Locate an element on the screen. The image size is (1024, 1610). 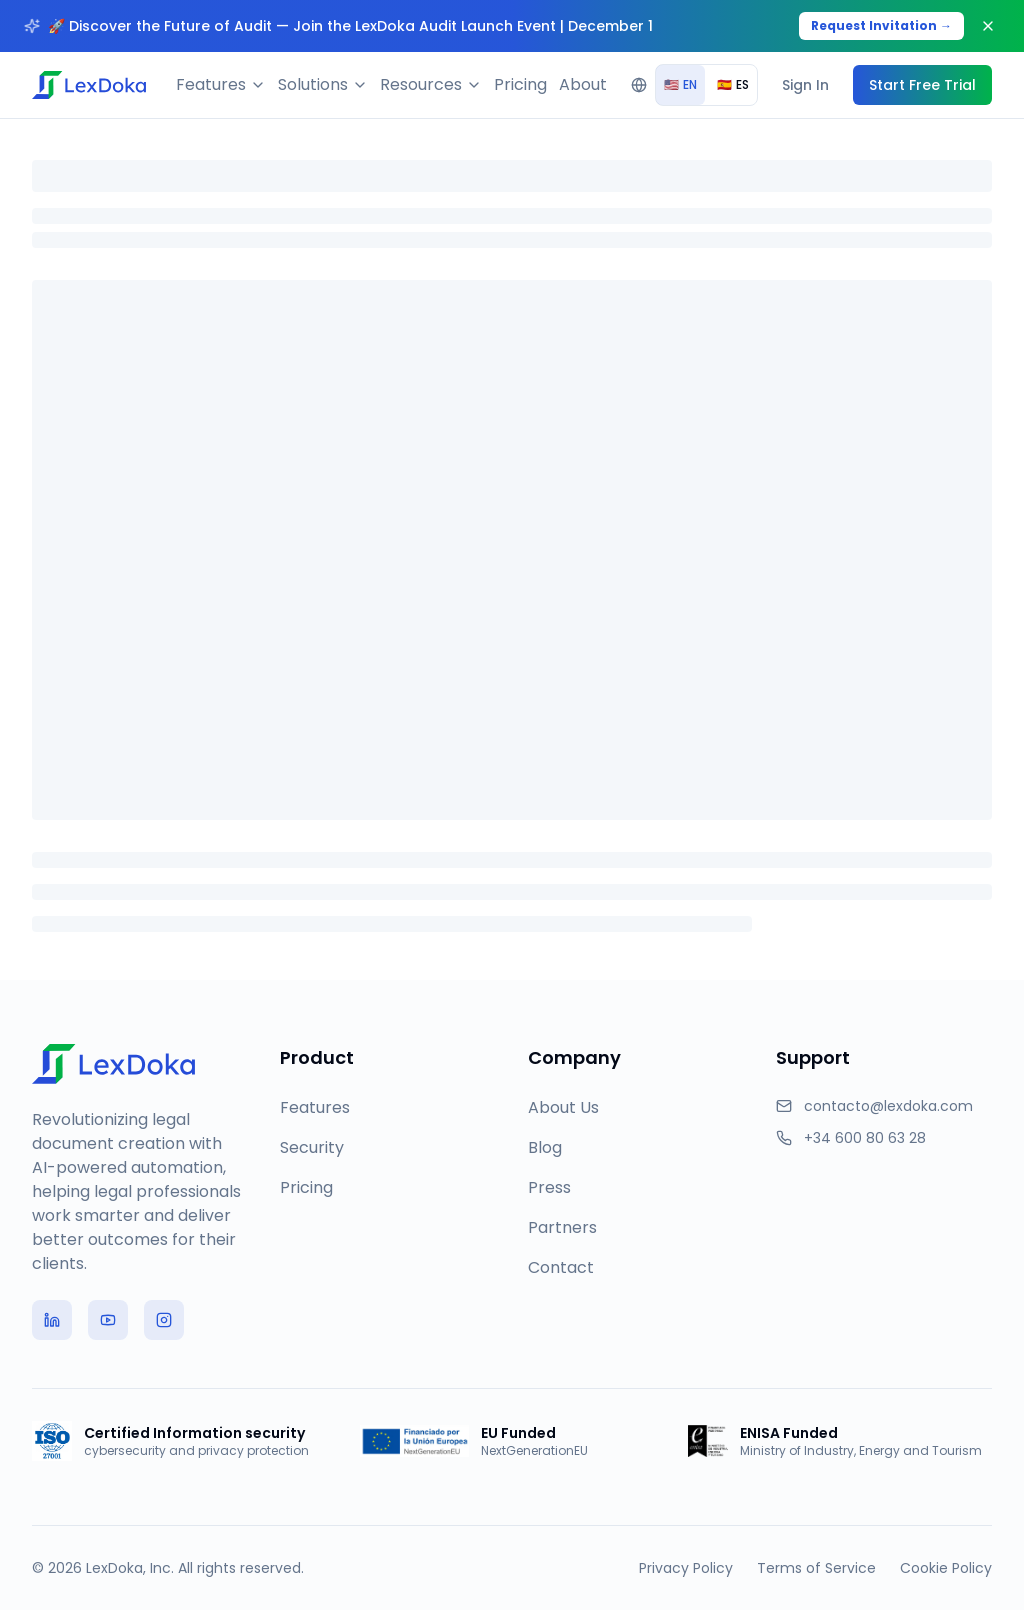
Cookie Policy is located at coordinates (946, 1568).